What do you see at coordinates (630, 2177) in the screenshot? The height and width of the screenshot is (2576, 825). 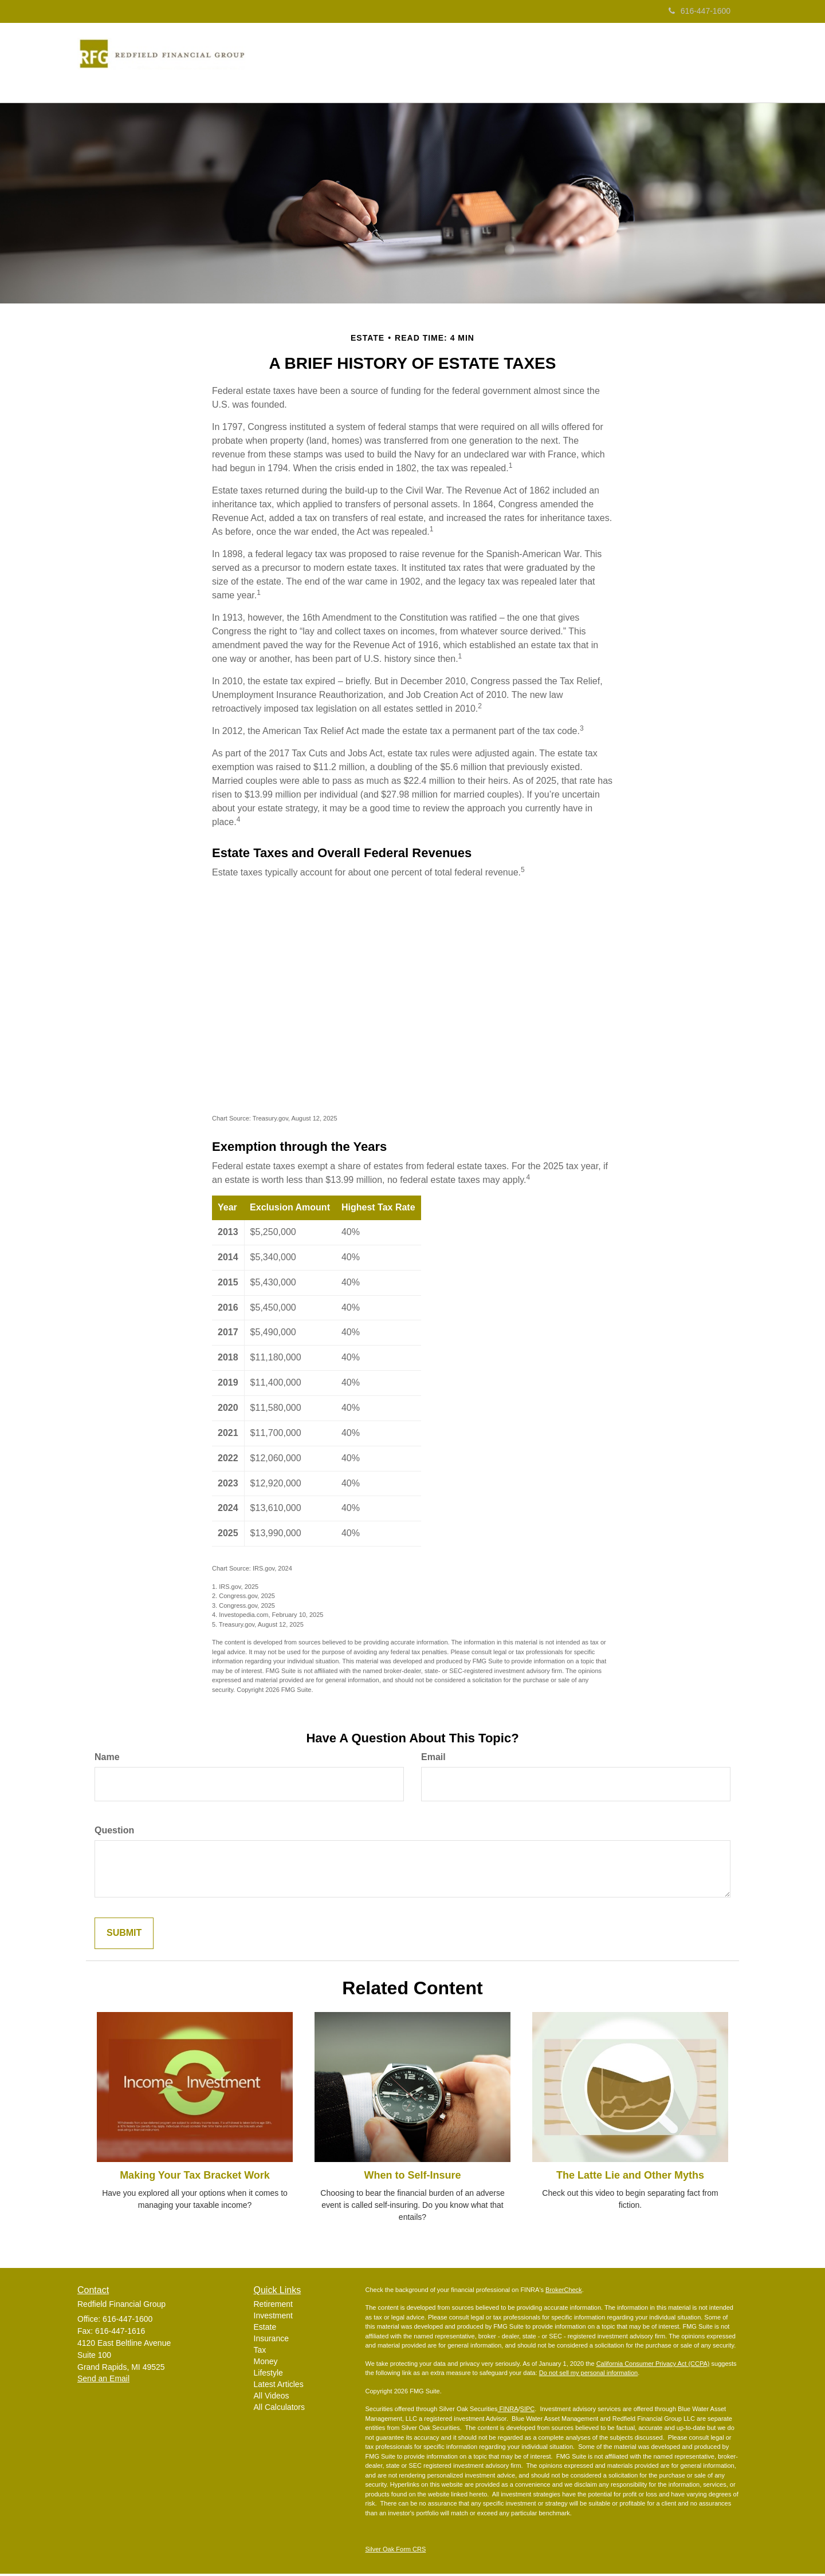 I see `The Latte Lie and Other Myths` at bounding box center [630, 2177].